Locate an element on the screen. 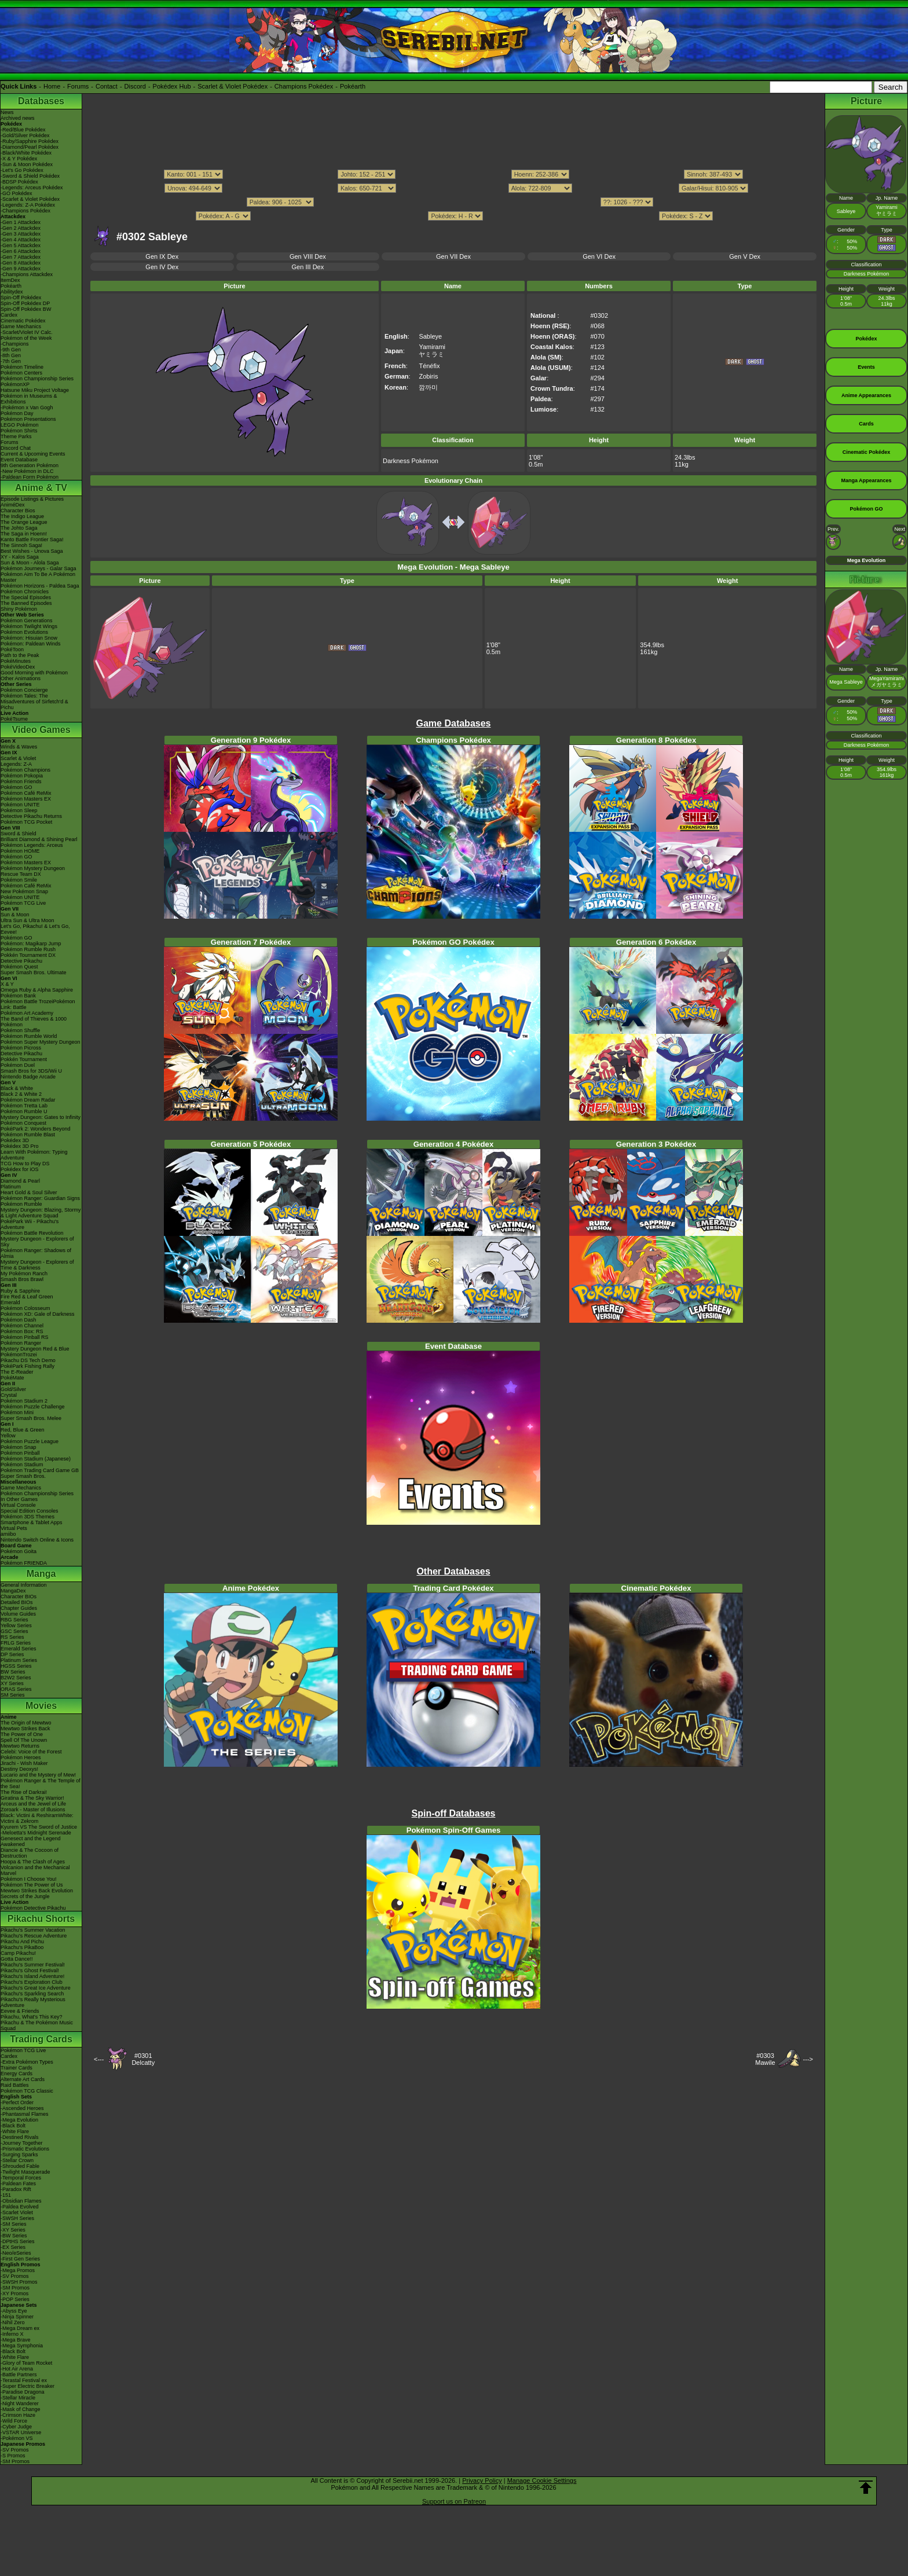 The image size is (908, 2576). Pokémon Pinball is located at coordinates (20, 1453).